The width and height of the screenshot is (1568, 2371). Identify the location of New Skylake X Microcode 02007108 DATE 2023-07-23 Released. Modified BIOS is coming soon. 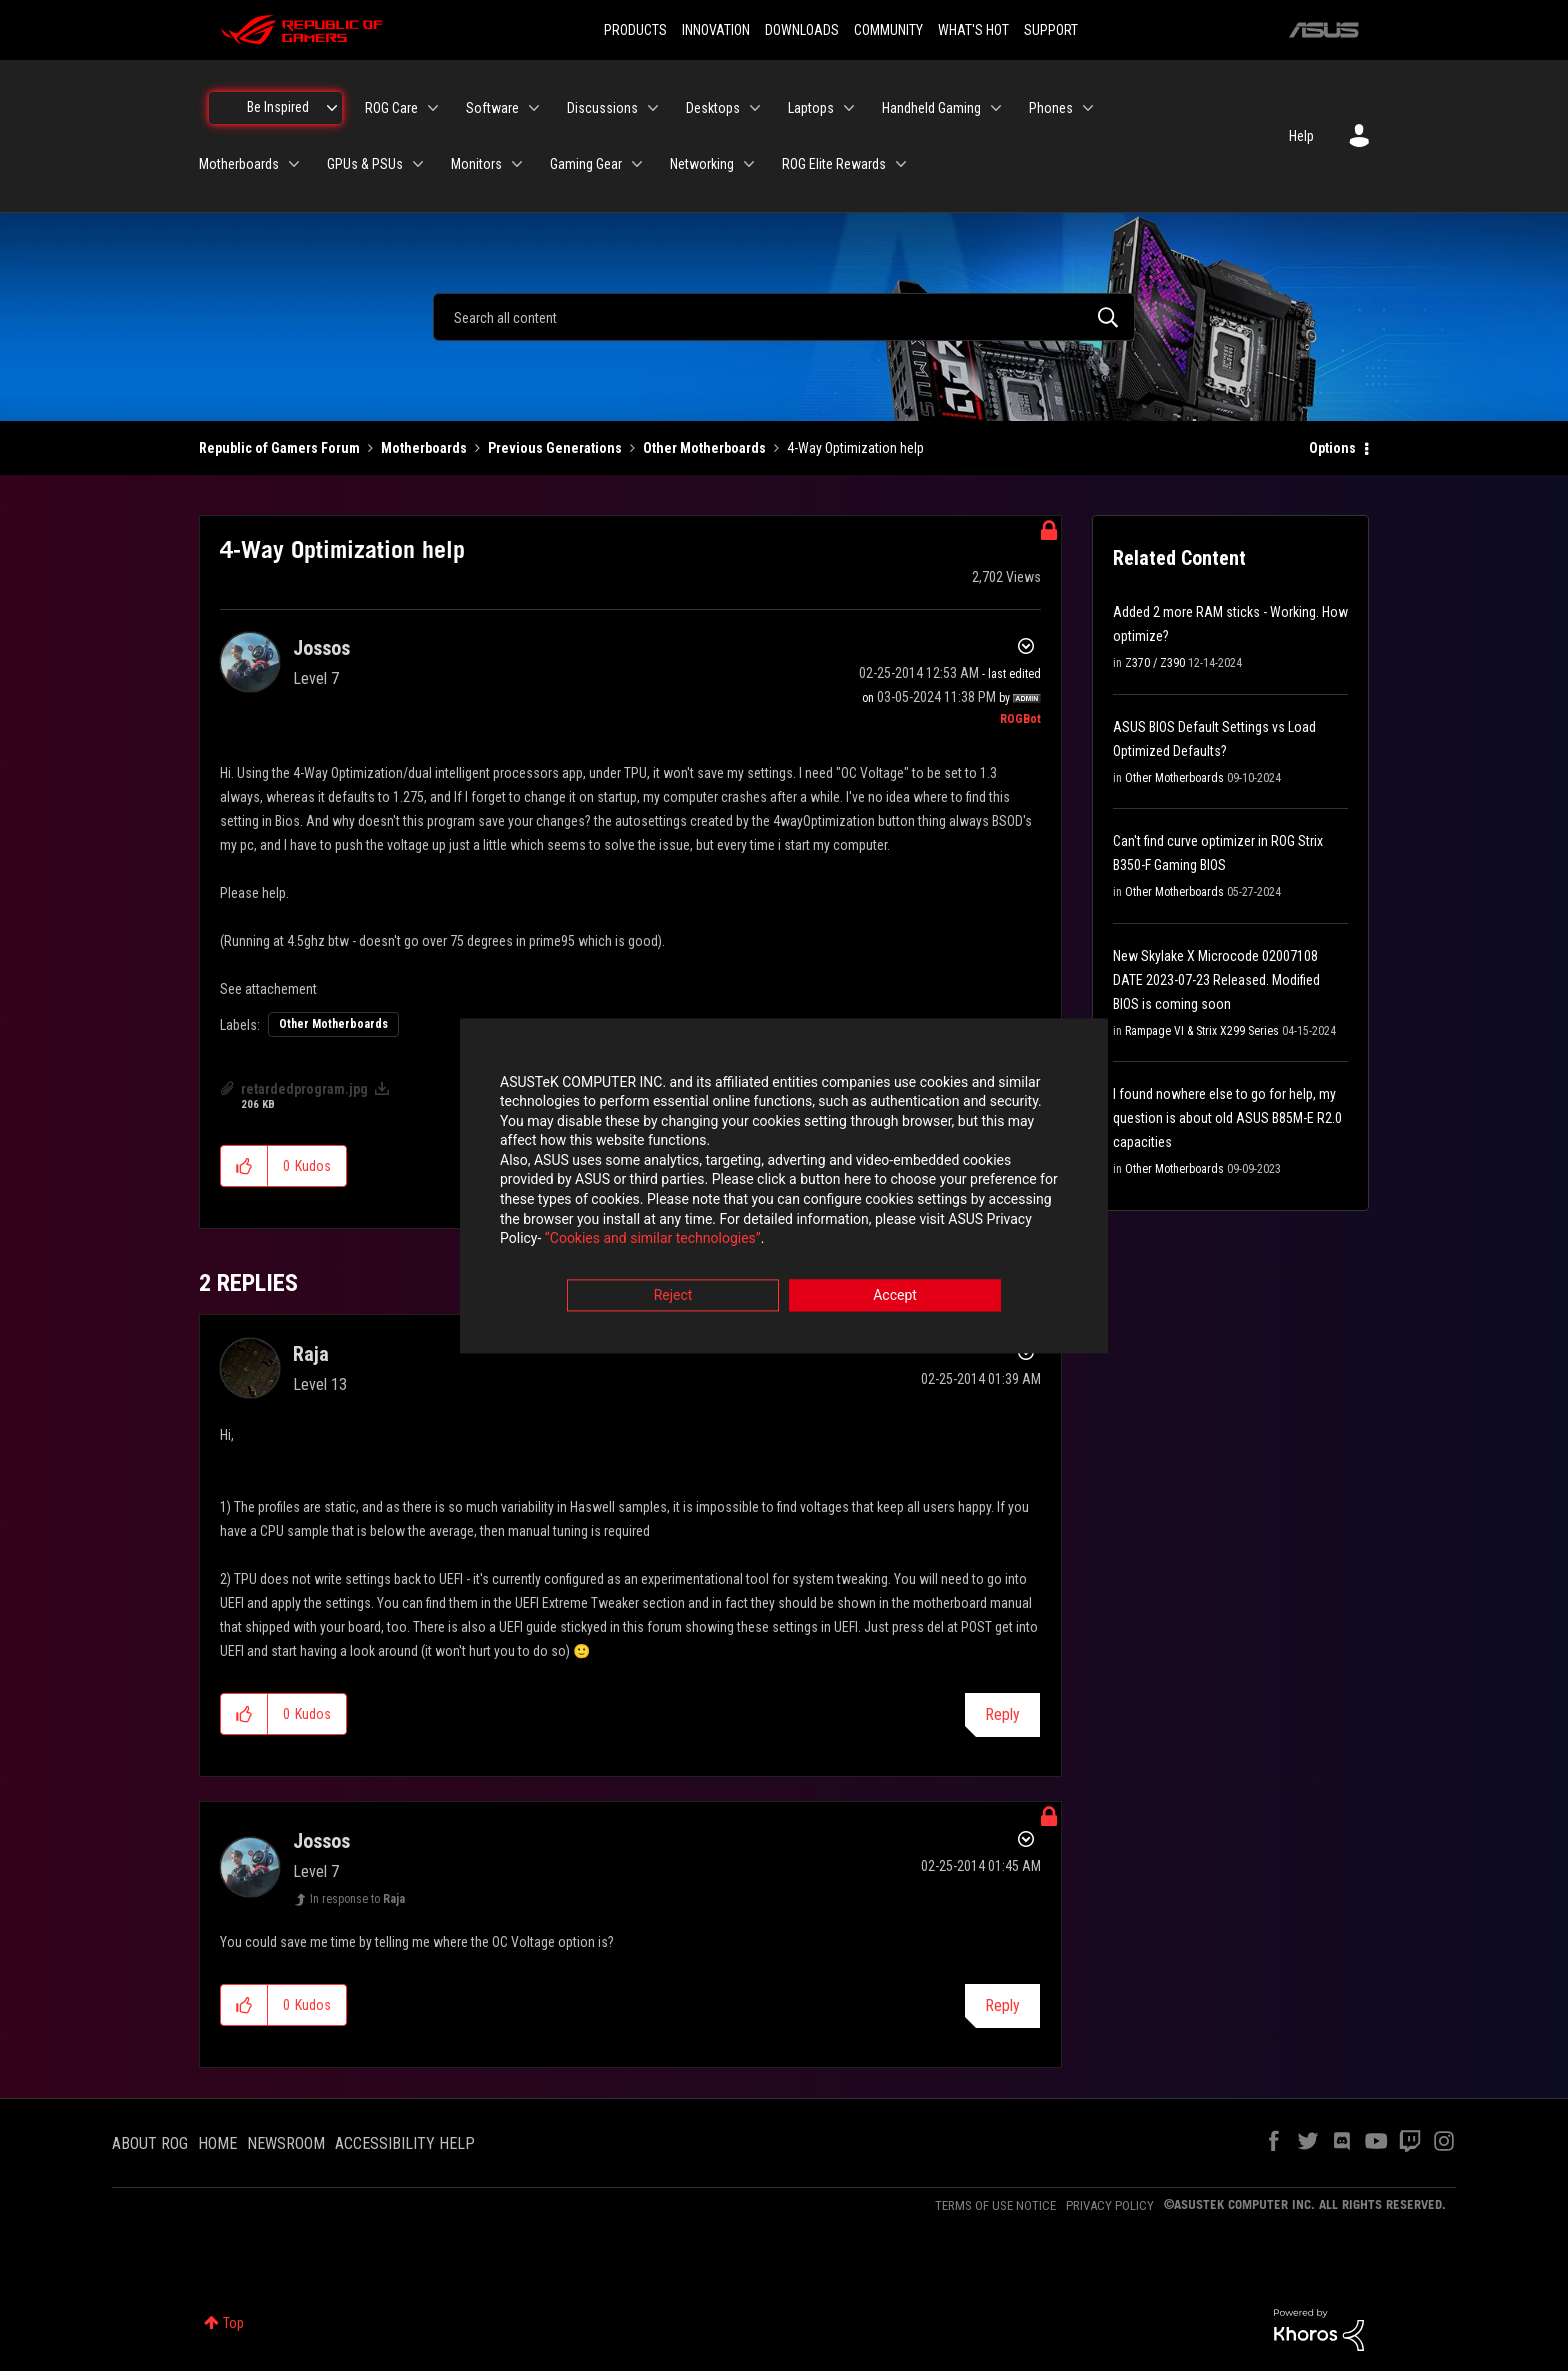
(1216, 980).